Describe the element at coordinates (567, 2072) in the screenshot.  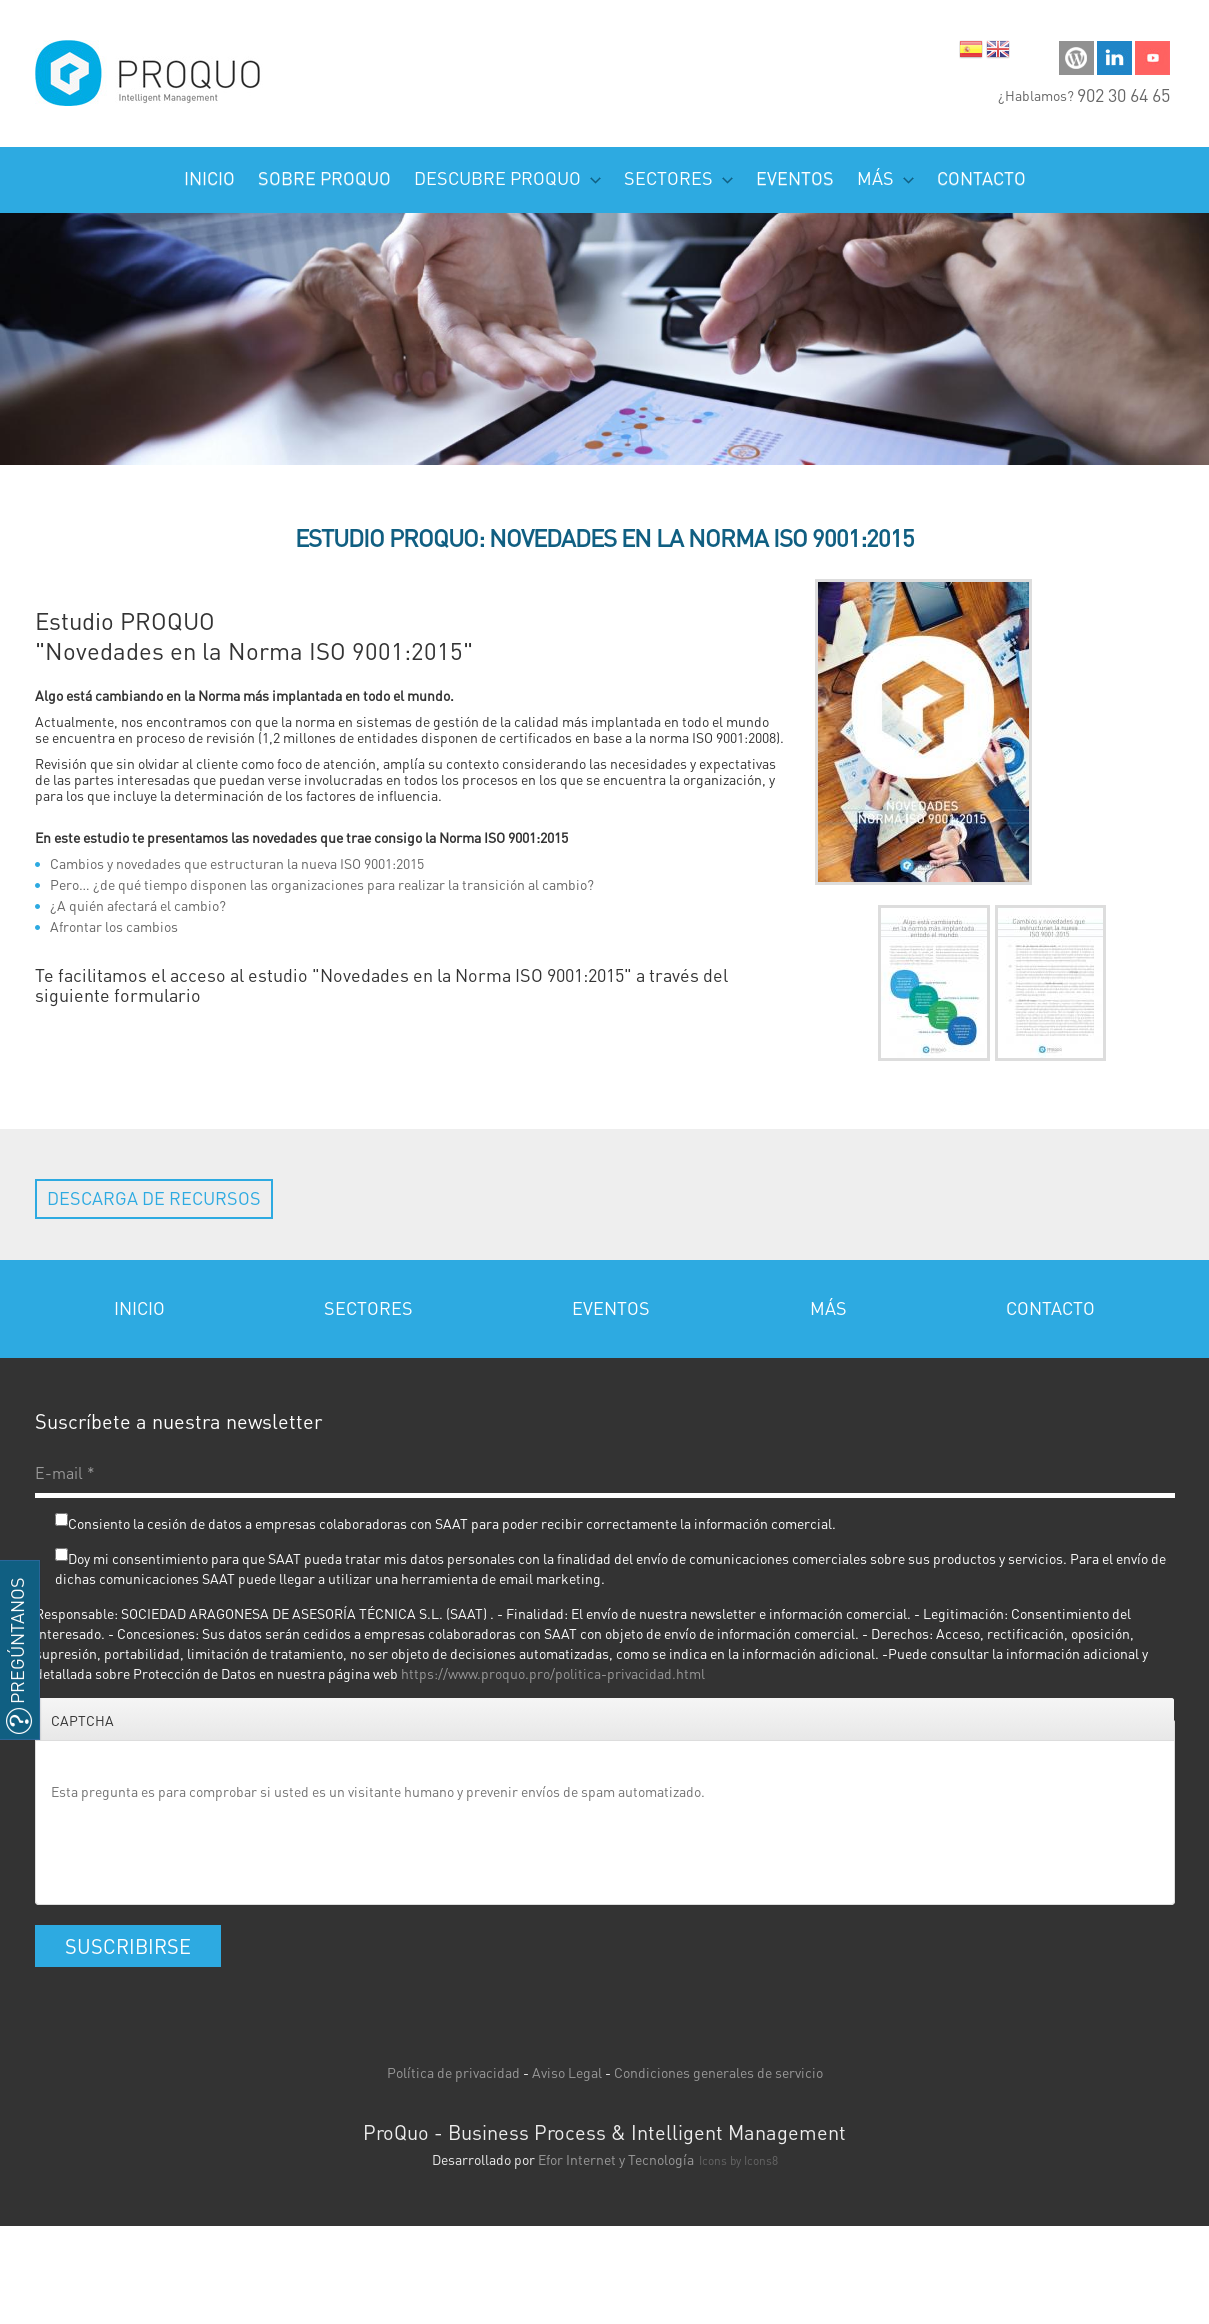
I see `Aviso Legal` at that location.